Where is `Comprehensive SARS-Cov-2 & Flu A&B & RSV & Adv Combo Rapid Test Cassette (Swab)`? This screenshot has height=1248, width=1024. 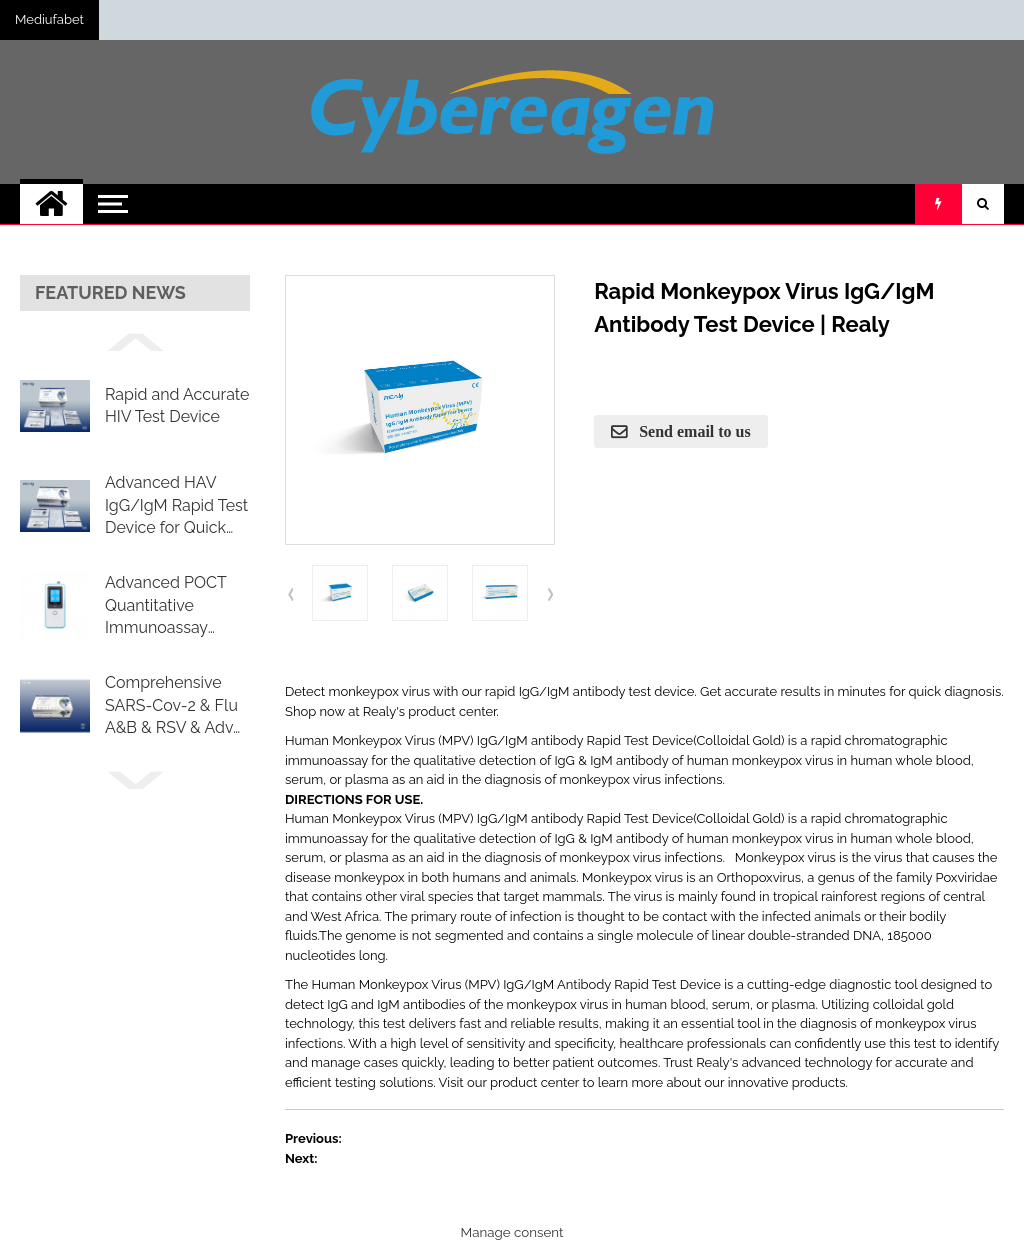
Comprehensive SARS-Cov-2 & Flu A&B & RSV & Adv Combo Rapid Test Cassette (Swab) is located at coordinates (172, 706).